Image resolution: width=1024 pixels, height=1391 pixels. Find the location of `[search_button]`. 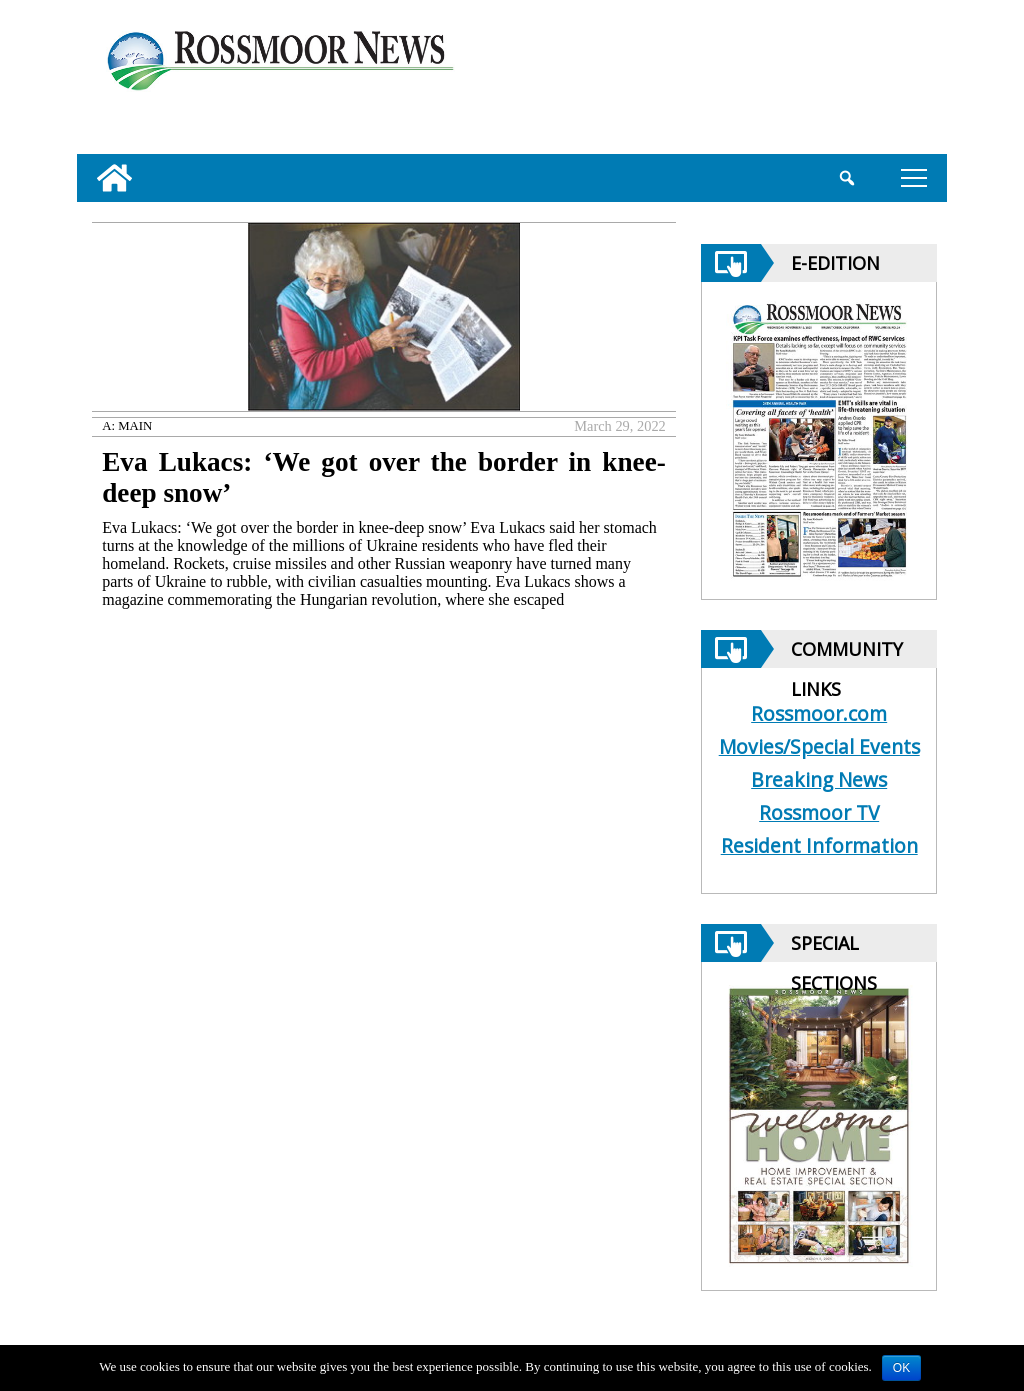

[search_button] is located at coordinates (846, 178).